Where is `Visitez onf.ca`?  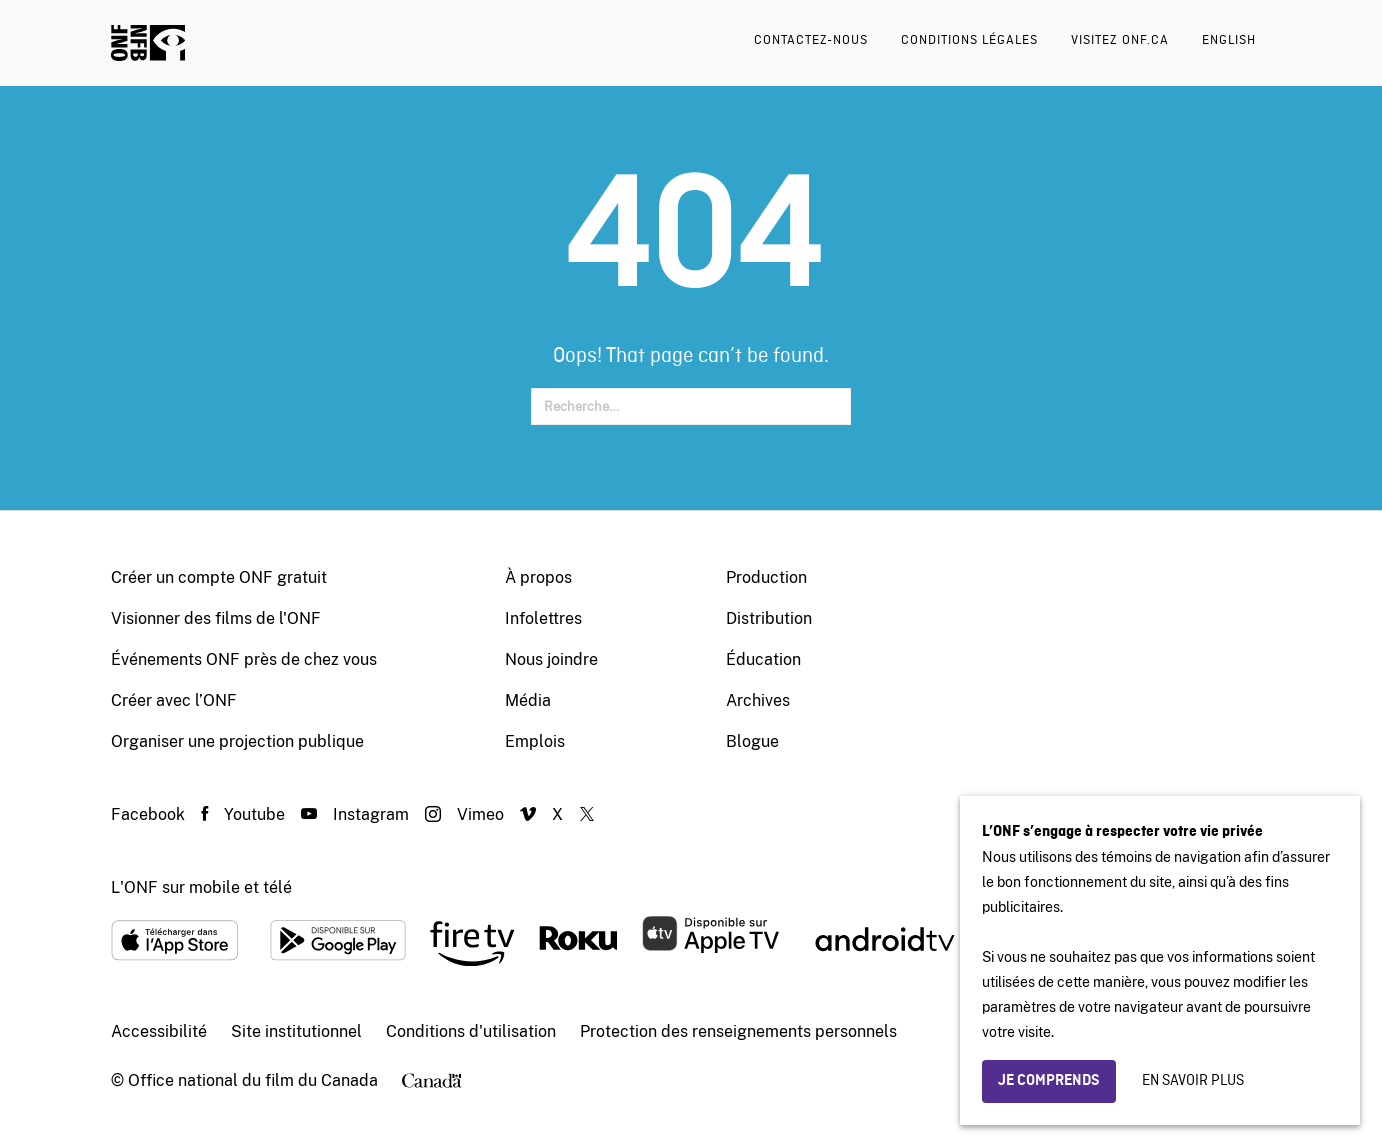
Visitez onf.ca is located at coordinates (1120, 40).